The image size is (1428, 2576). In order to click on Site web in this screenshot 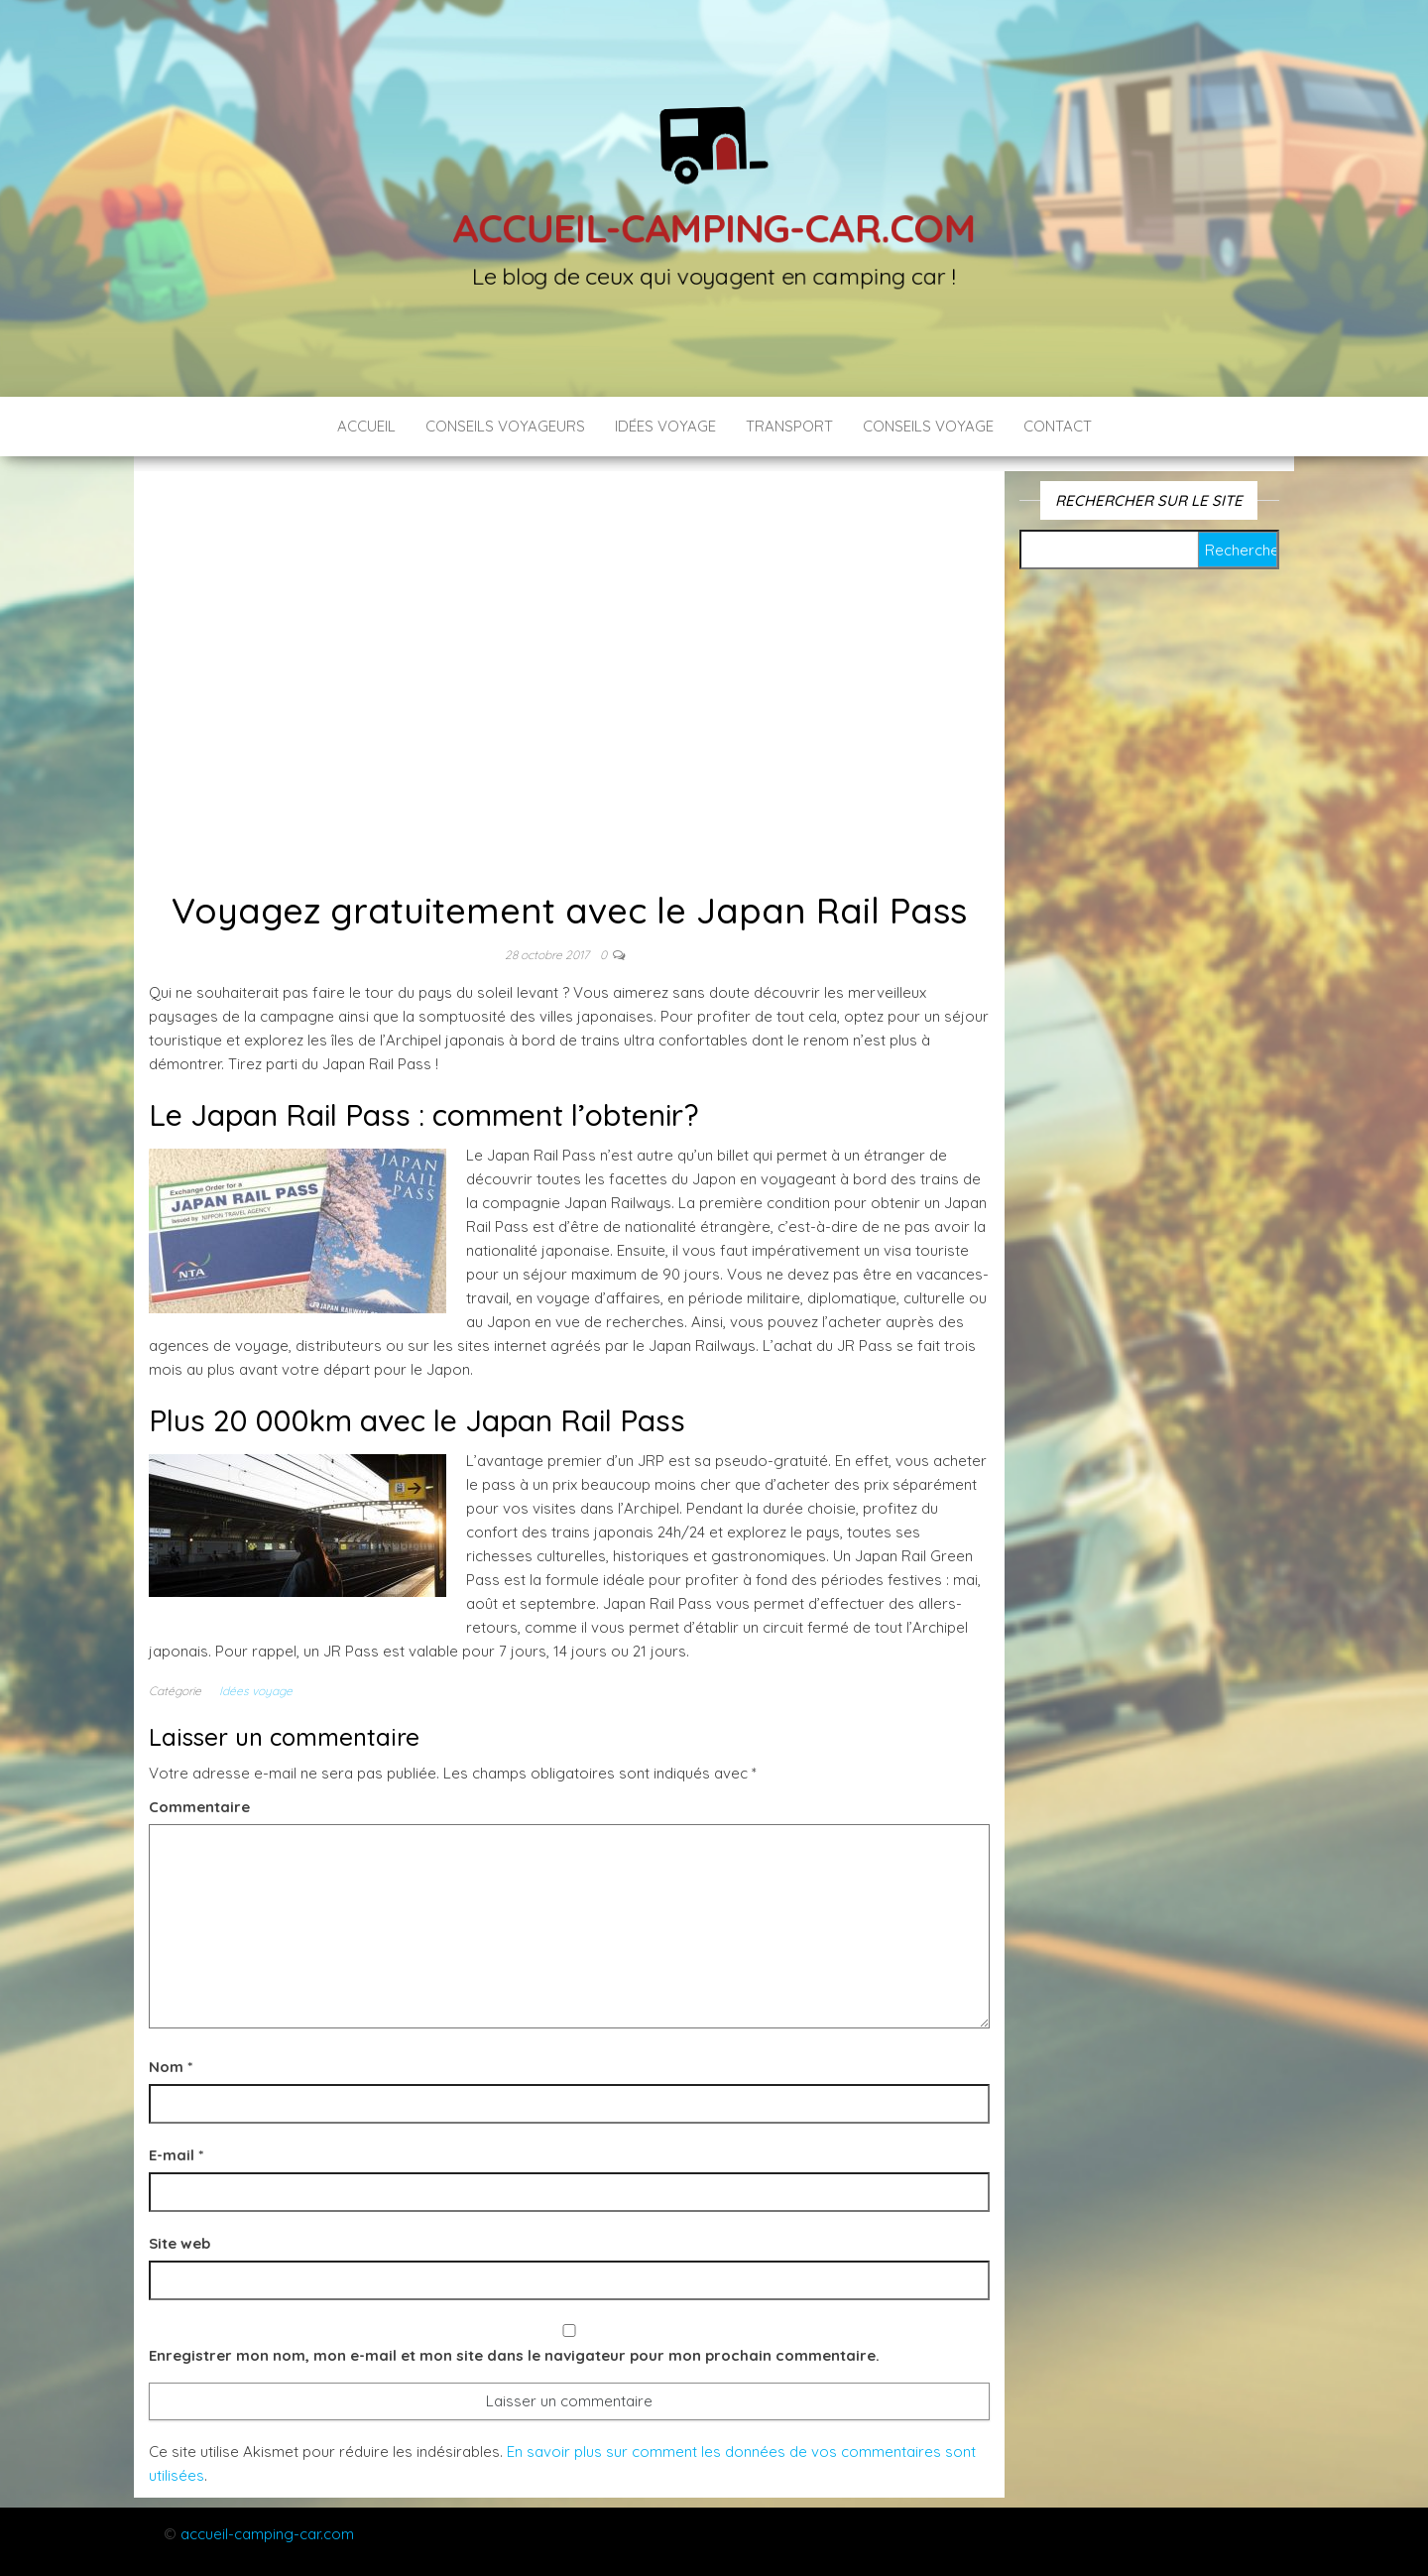, I will do `click(179, 2243)`.